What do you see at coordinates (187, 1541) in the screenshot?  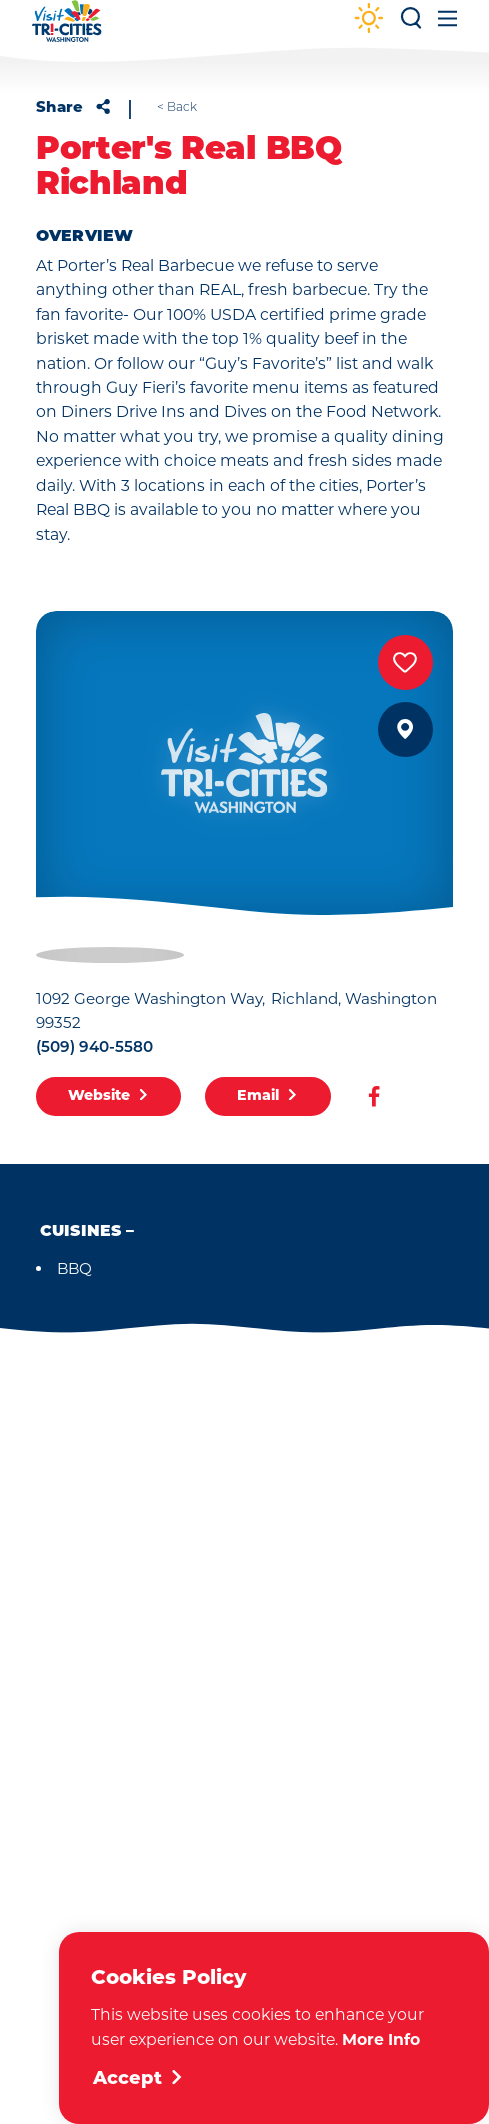 I see `509.735.8486` at bounding box center [187, 1541].